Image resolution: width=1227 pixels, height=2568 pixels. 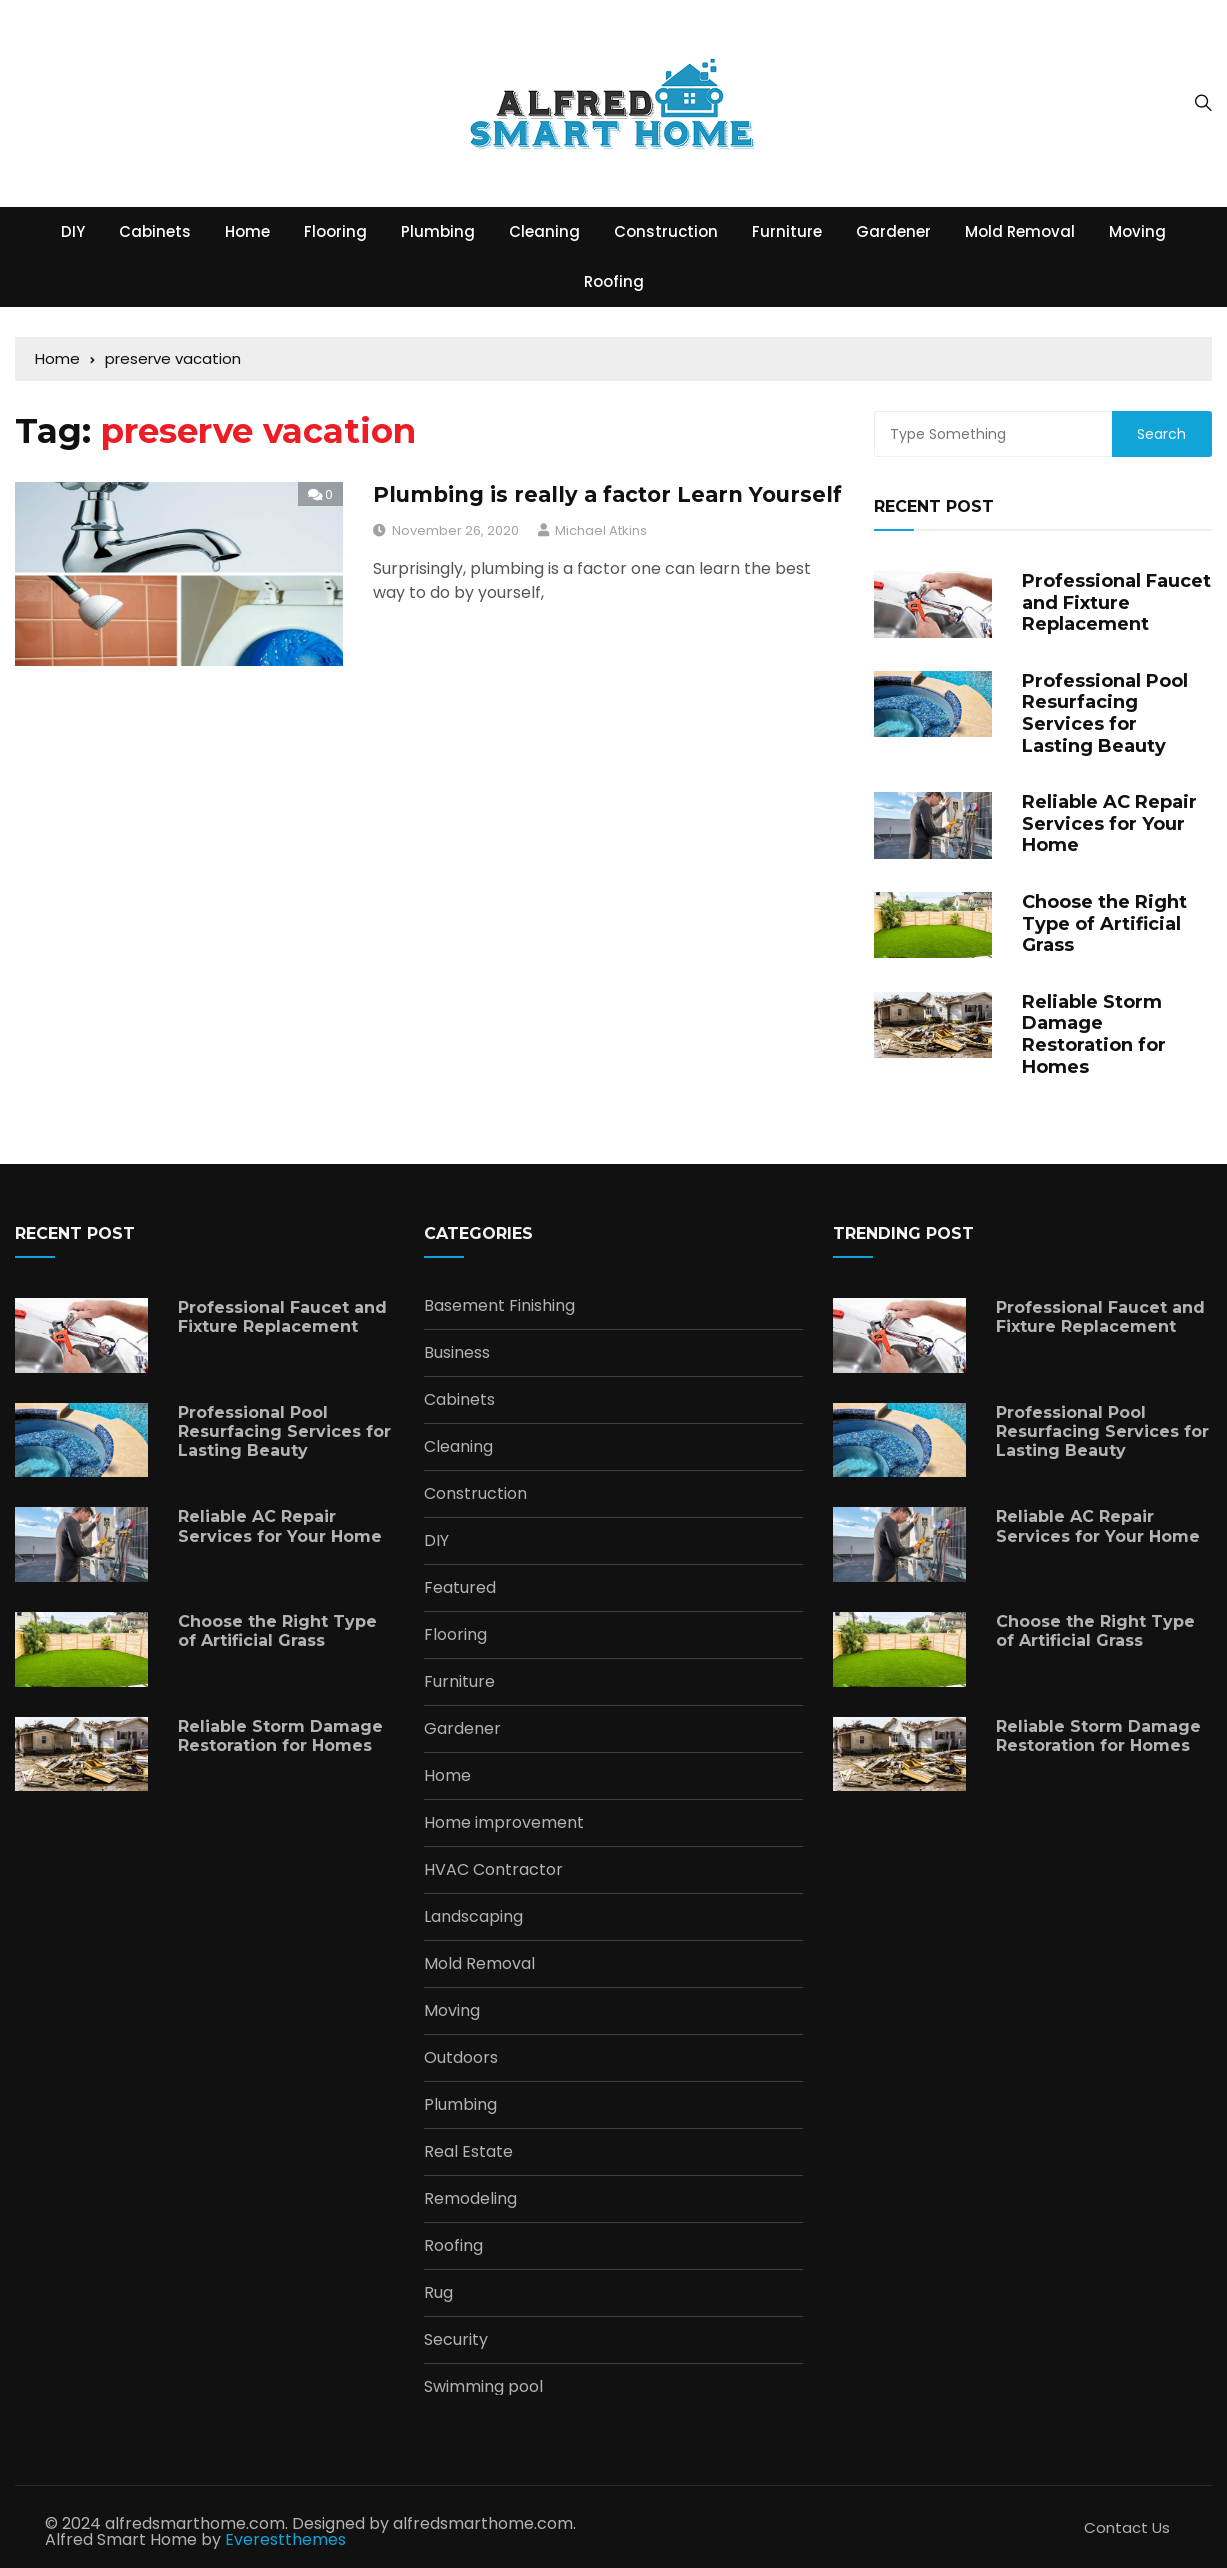 What do you see at coordinates (787, 231) in the screenshot?
I see `Furniture` at bounding box center [787, 231].